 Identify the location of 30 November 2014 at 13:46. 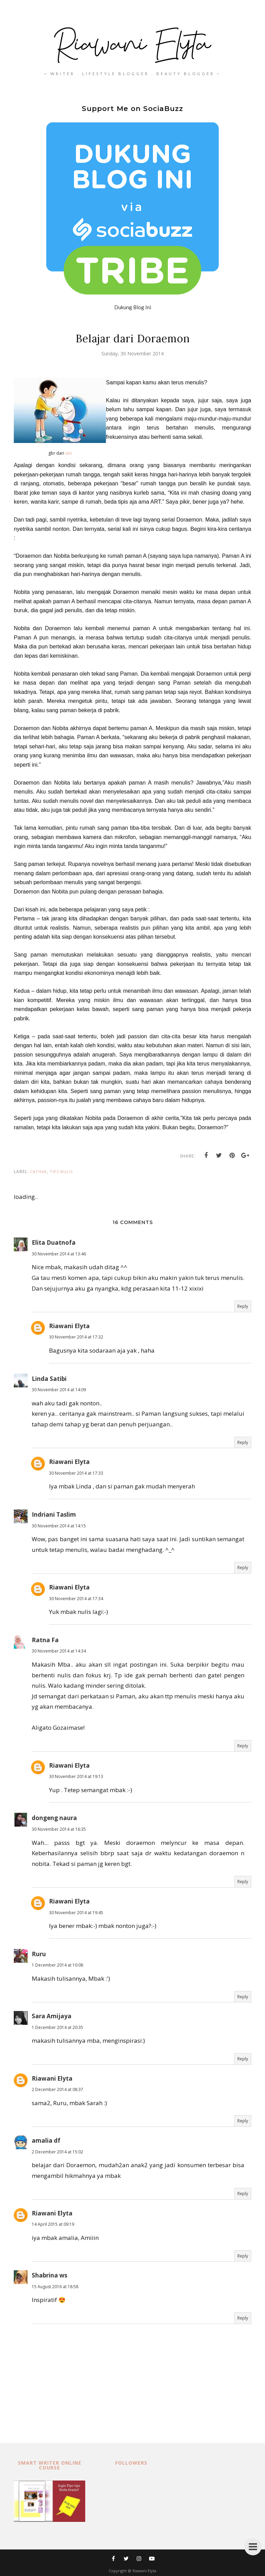
(59, 1254).